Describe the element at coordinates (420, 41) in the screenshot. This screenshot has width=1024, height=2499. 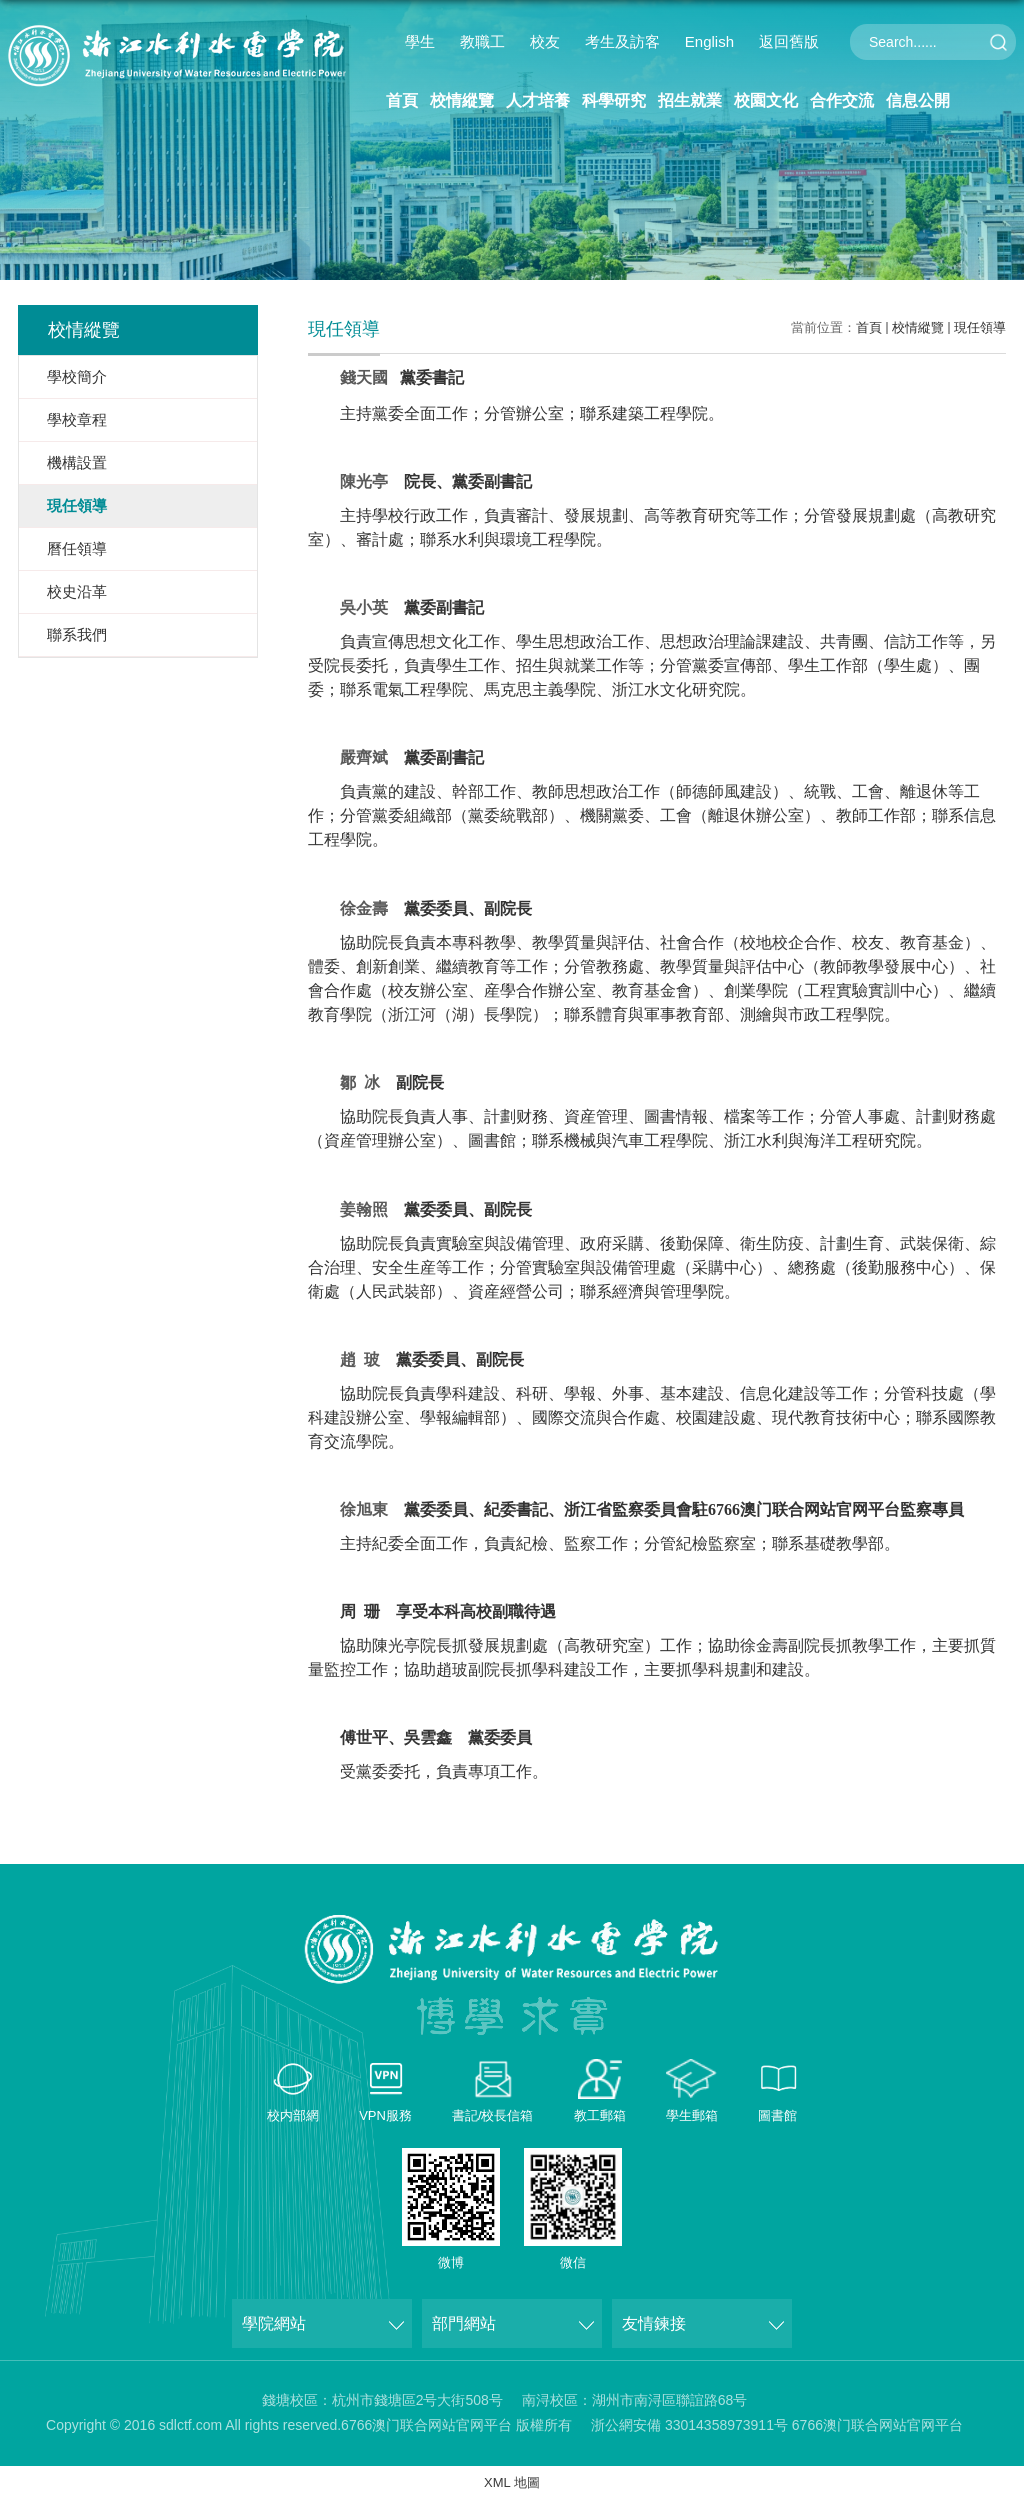
I see `學生` at that location.